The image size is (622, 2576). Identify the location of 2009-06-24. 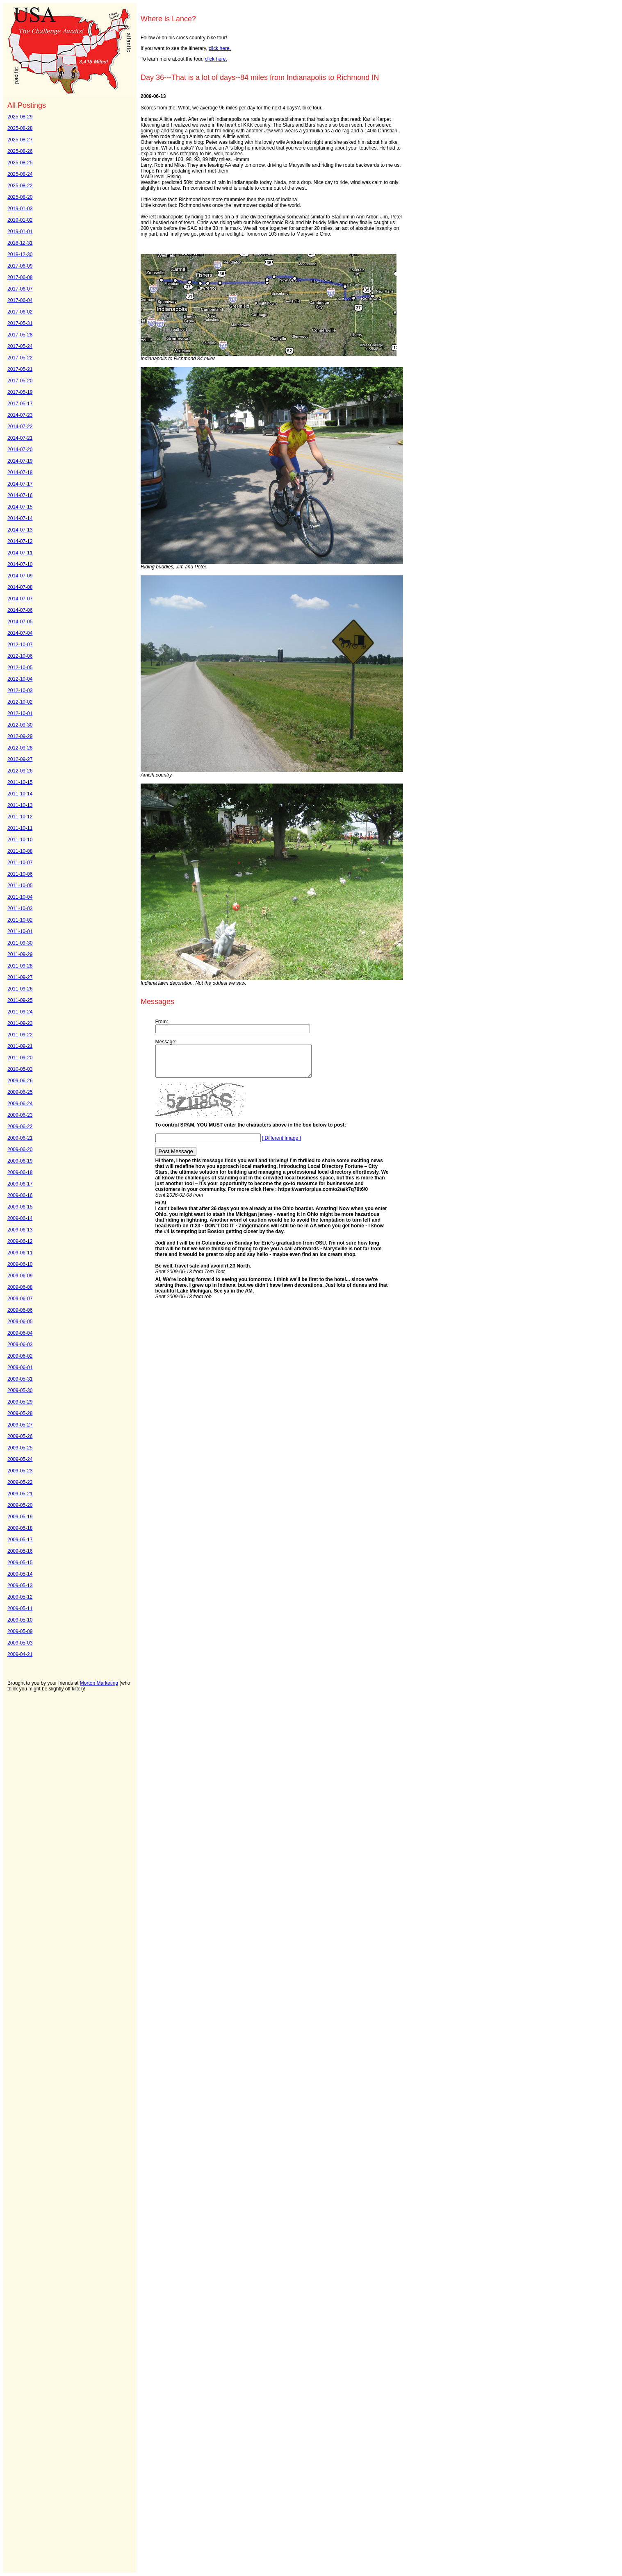
(19, 1103).